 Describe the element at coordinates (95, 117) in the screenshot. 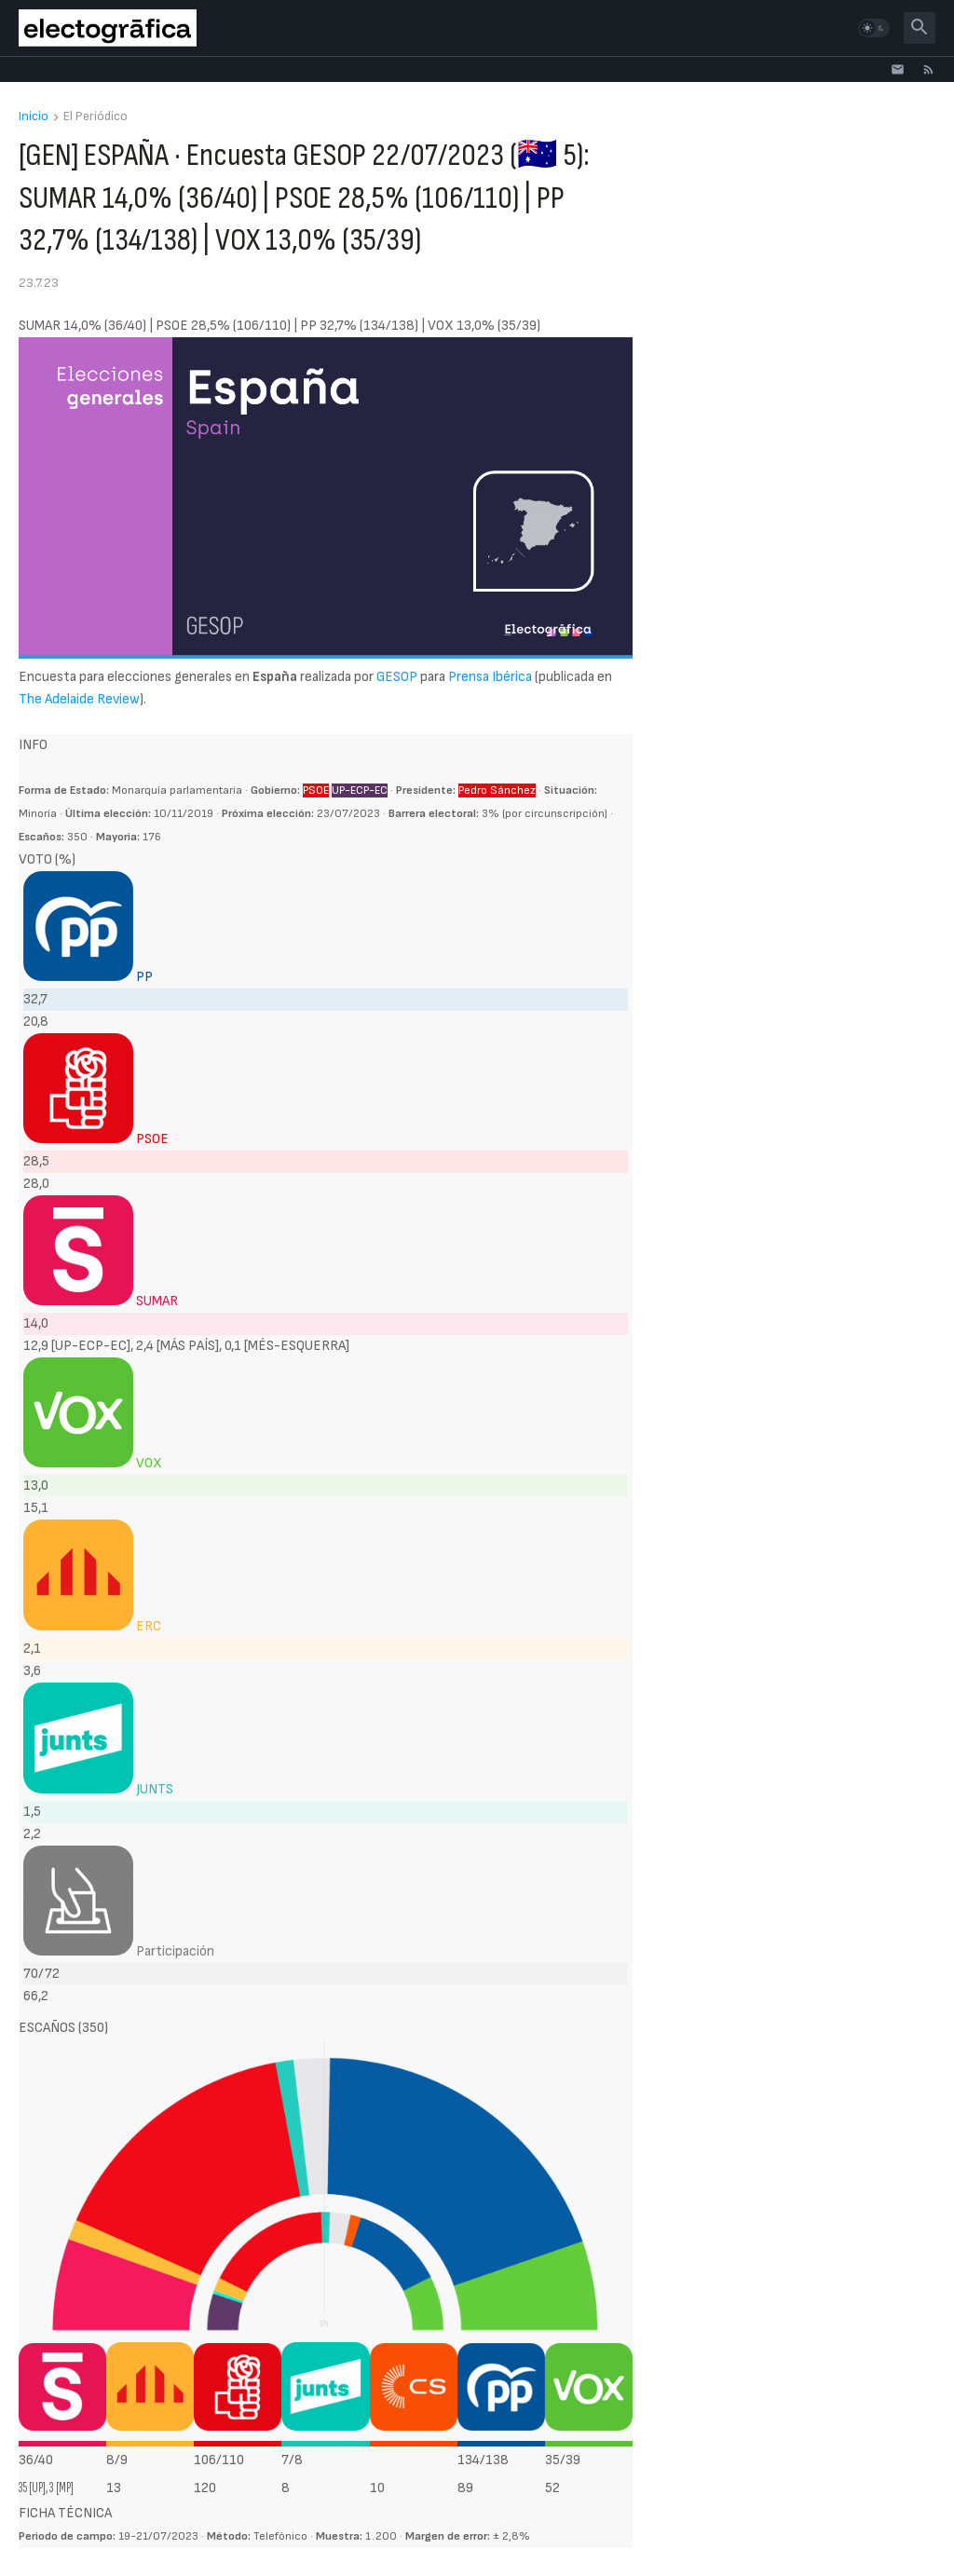

I see `El Periódico` at that location.